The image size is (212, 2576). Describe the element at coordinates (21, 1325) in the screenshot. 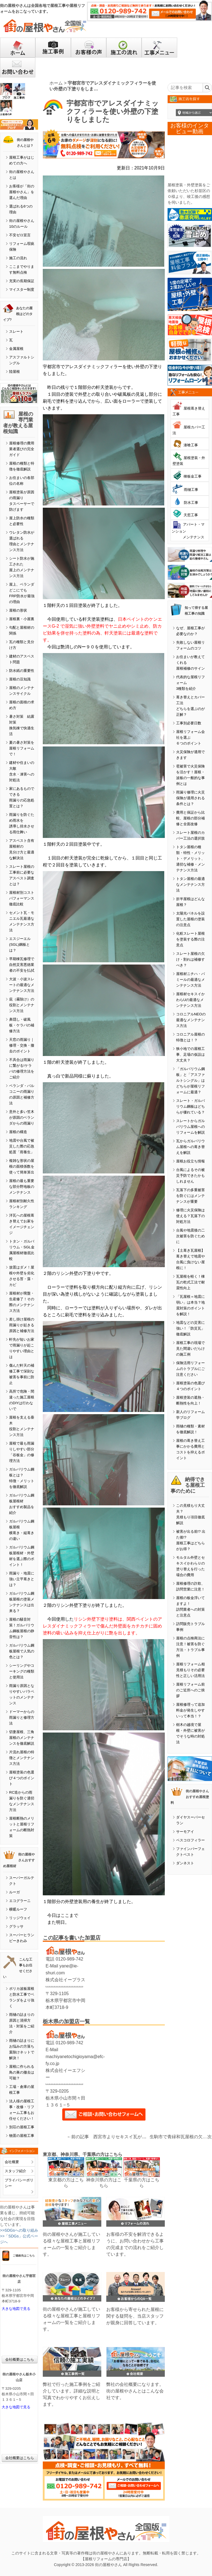

I see `差し掛け屋根の雨漏りが起きる原因と補修方法` at that location.